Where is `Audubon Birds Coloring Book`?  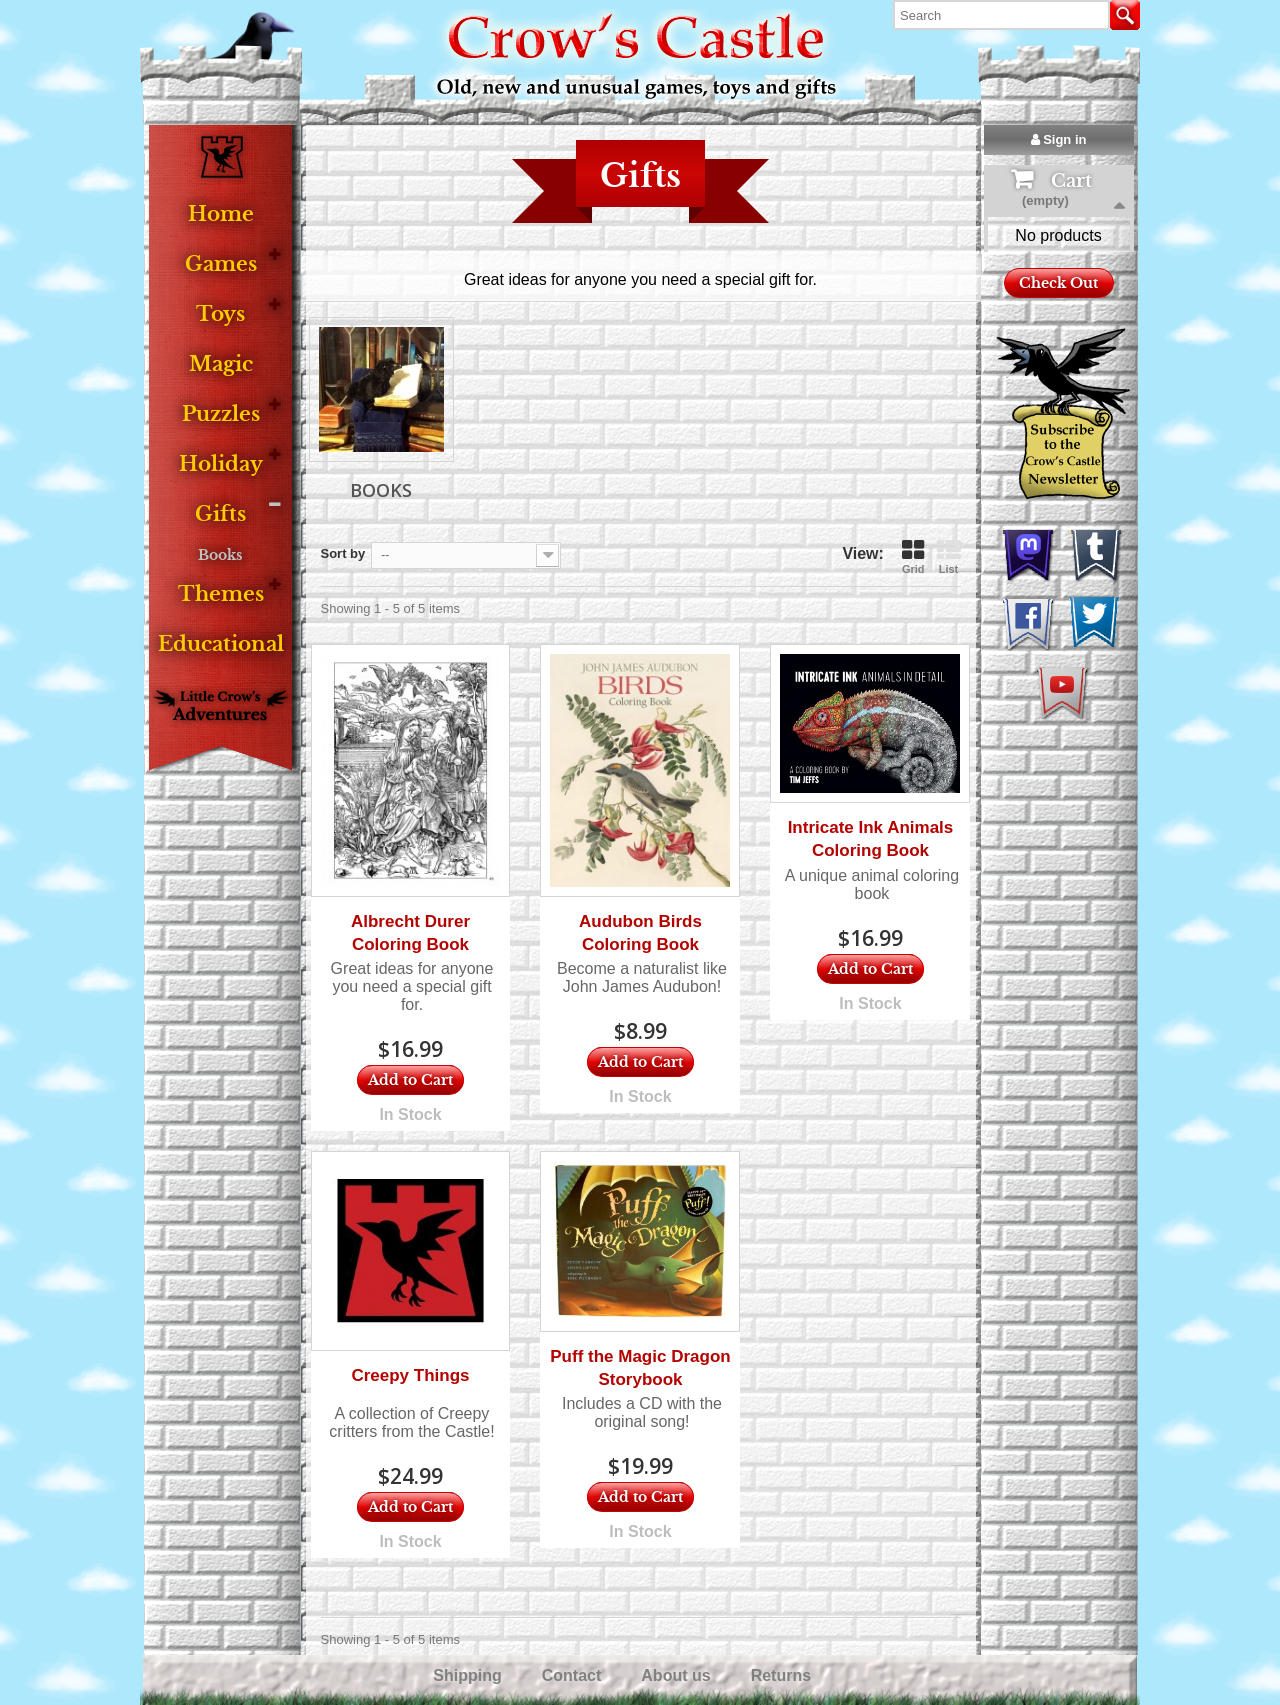
Audubon Birds Coloring Book is located at coordinates (640, 933).